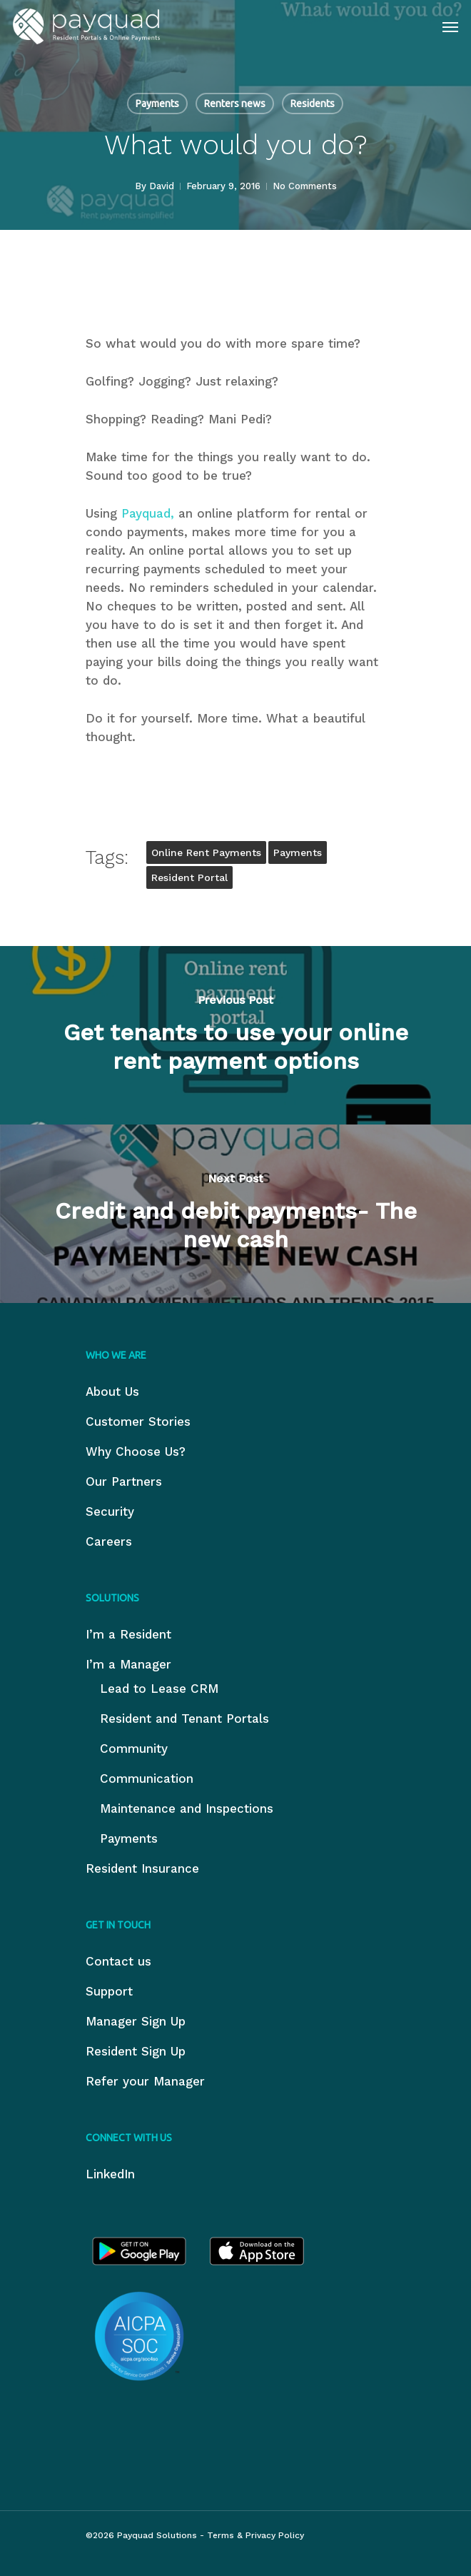 This screenshot has height=2576, width=471. I want to click on [Navigation Menu], so click(450, 26).